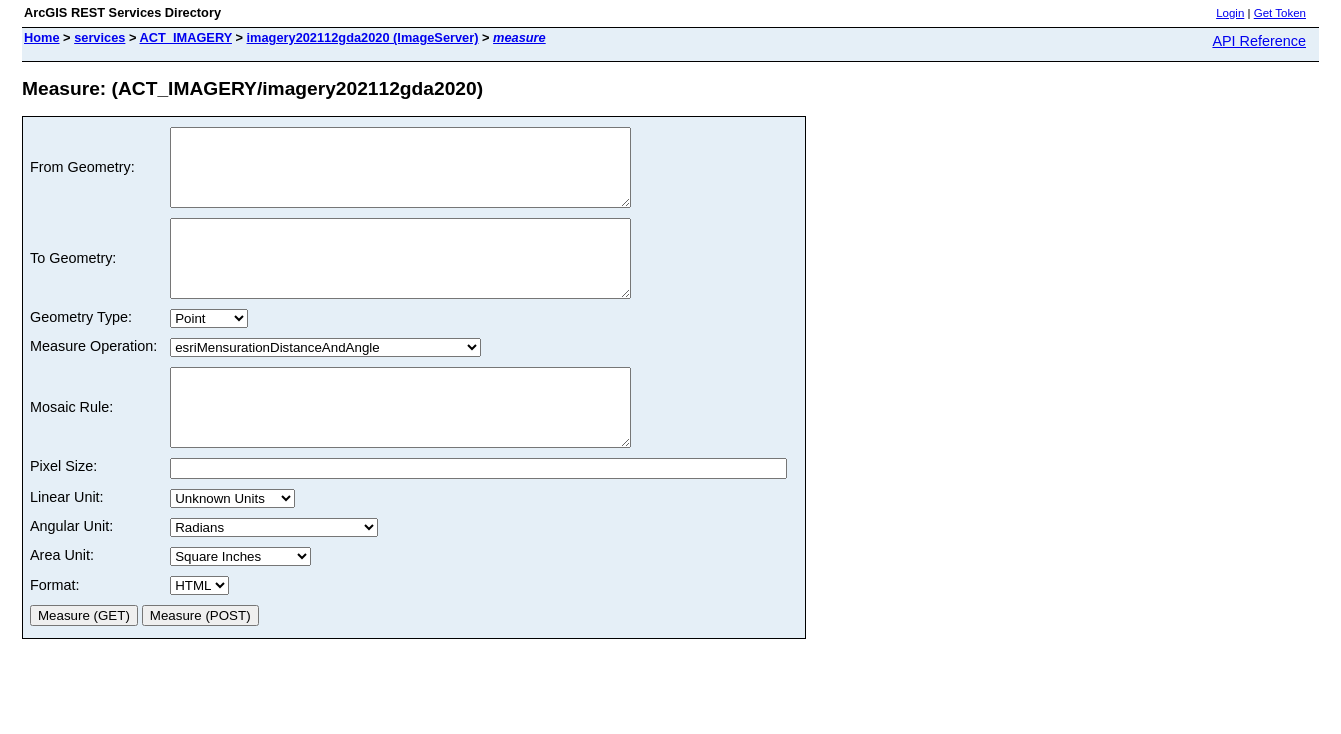 This screenshot has height=734, width=1341. I want to click on Measure Operation:, so click(93, 376).